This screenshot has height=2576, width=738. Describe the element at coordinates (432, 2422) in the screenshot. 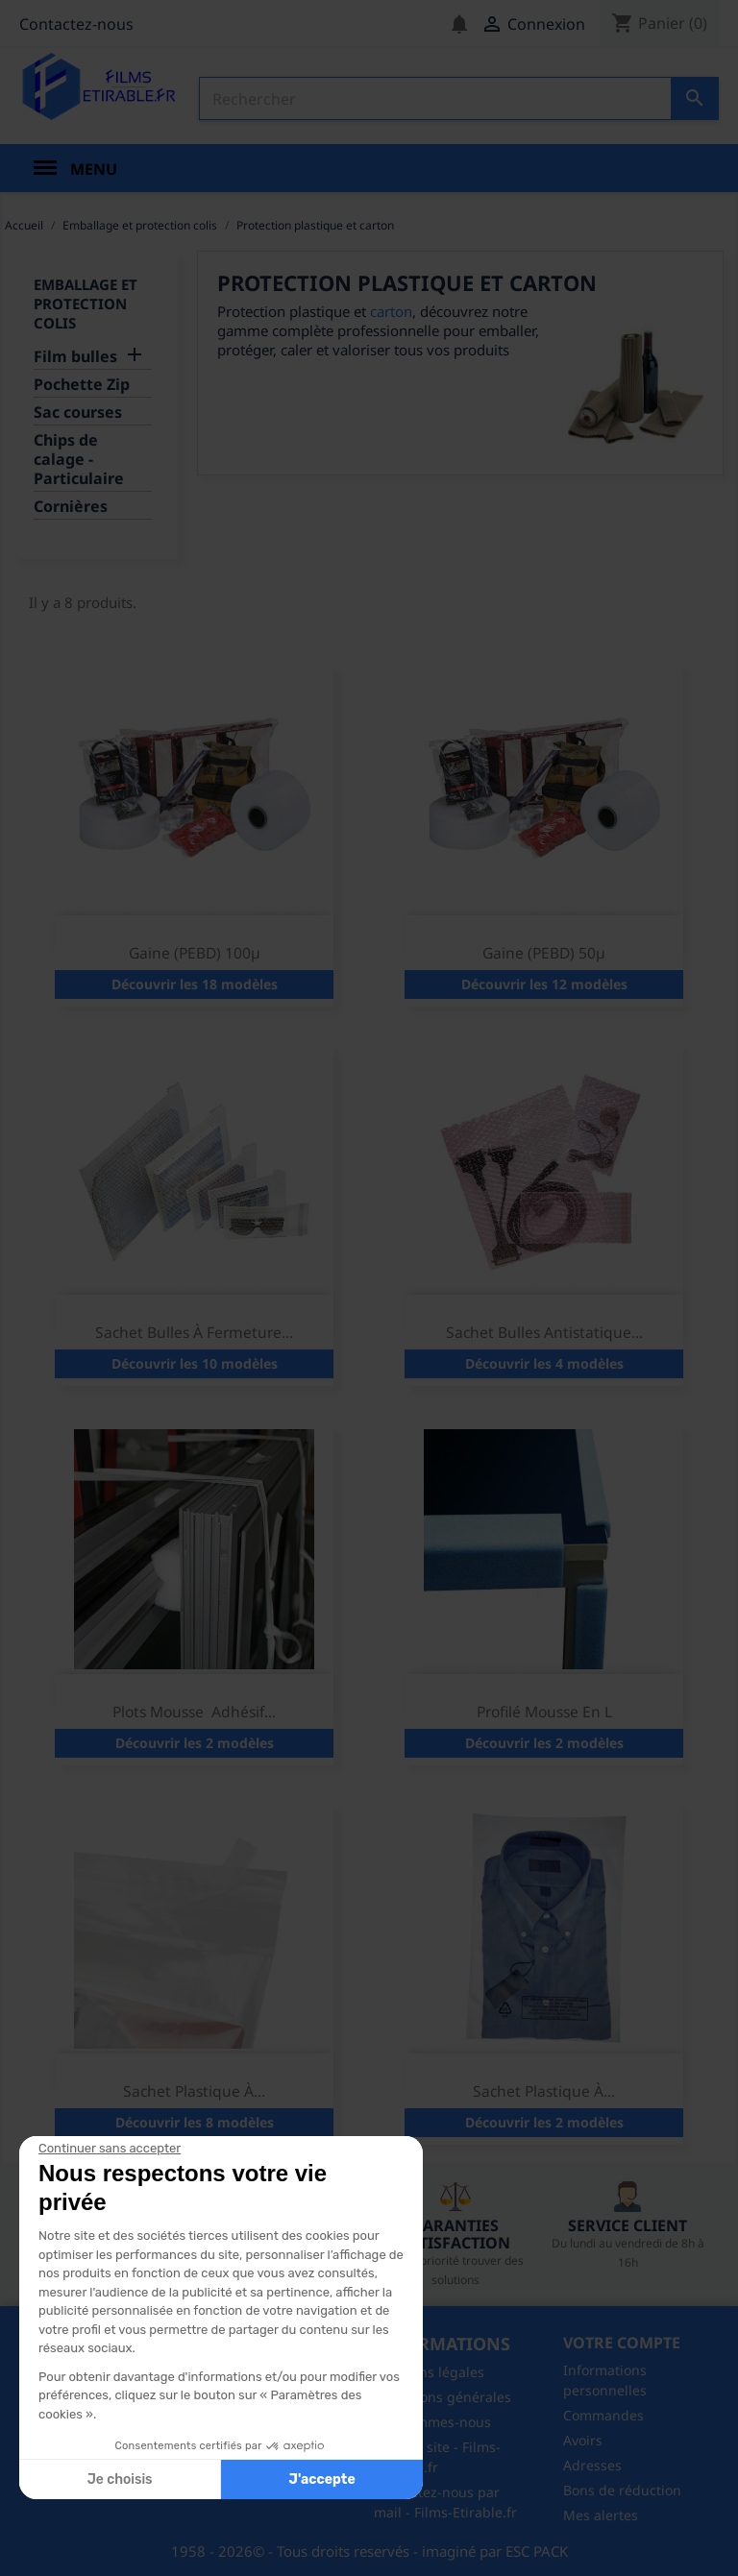

I see `Qui sommes-nous` at that location.